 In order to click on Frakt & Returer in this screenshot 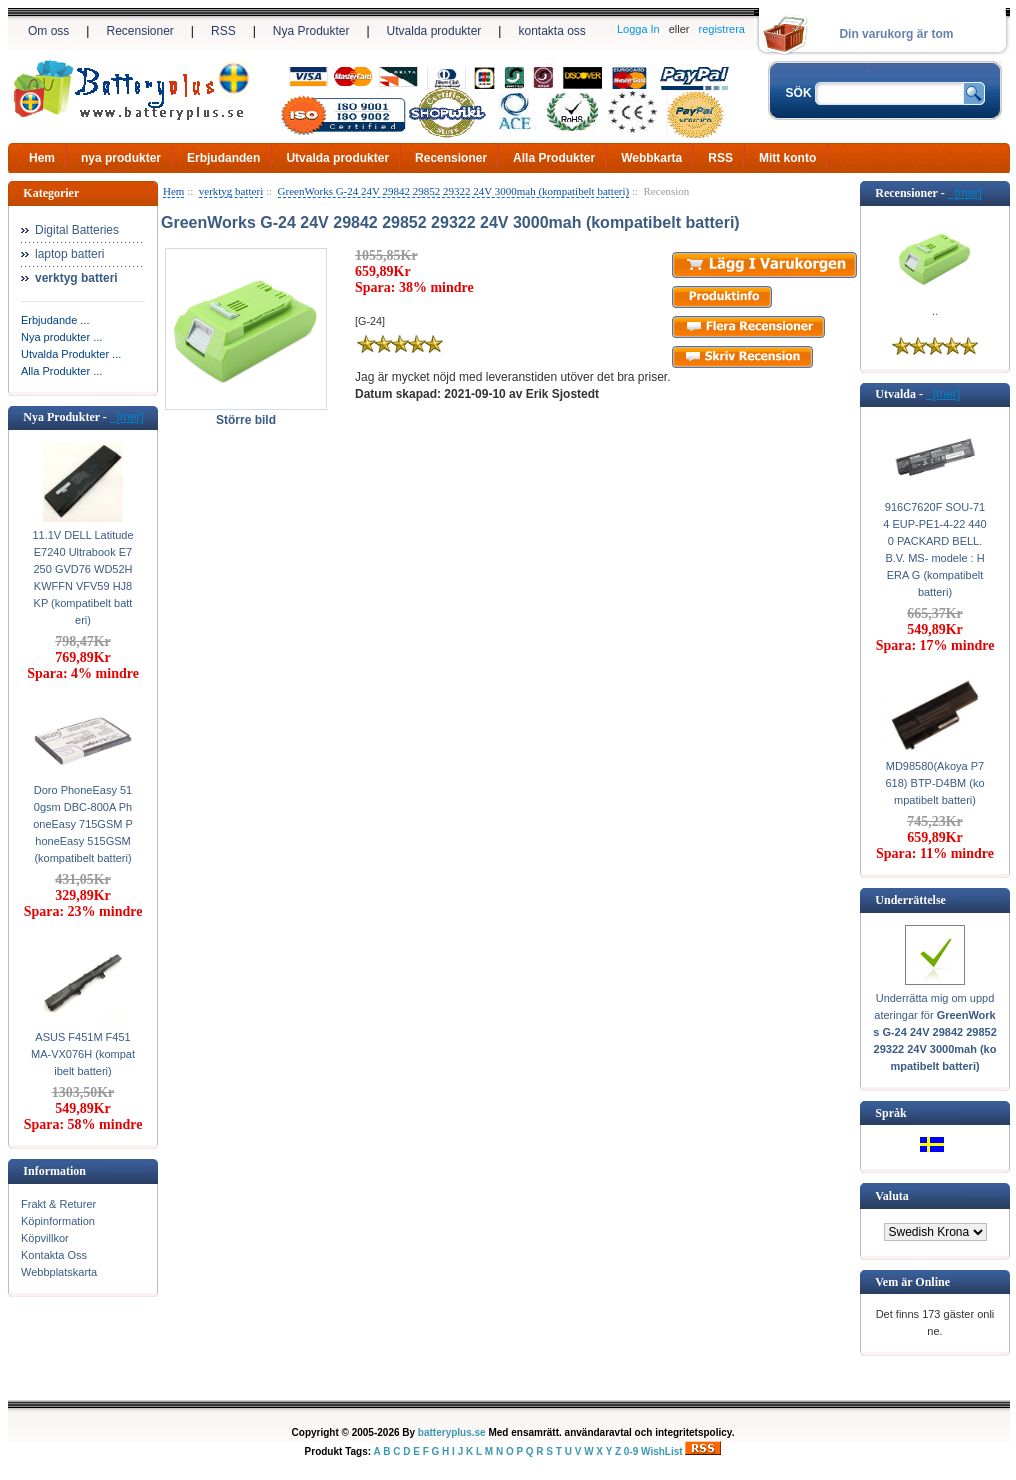, I will do `click(58, 1204)`.